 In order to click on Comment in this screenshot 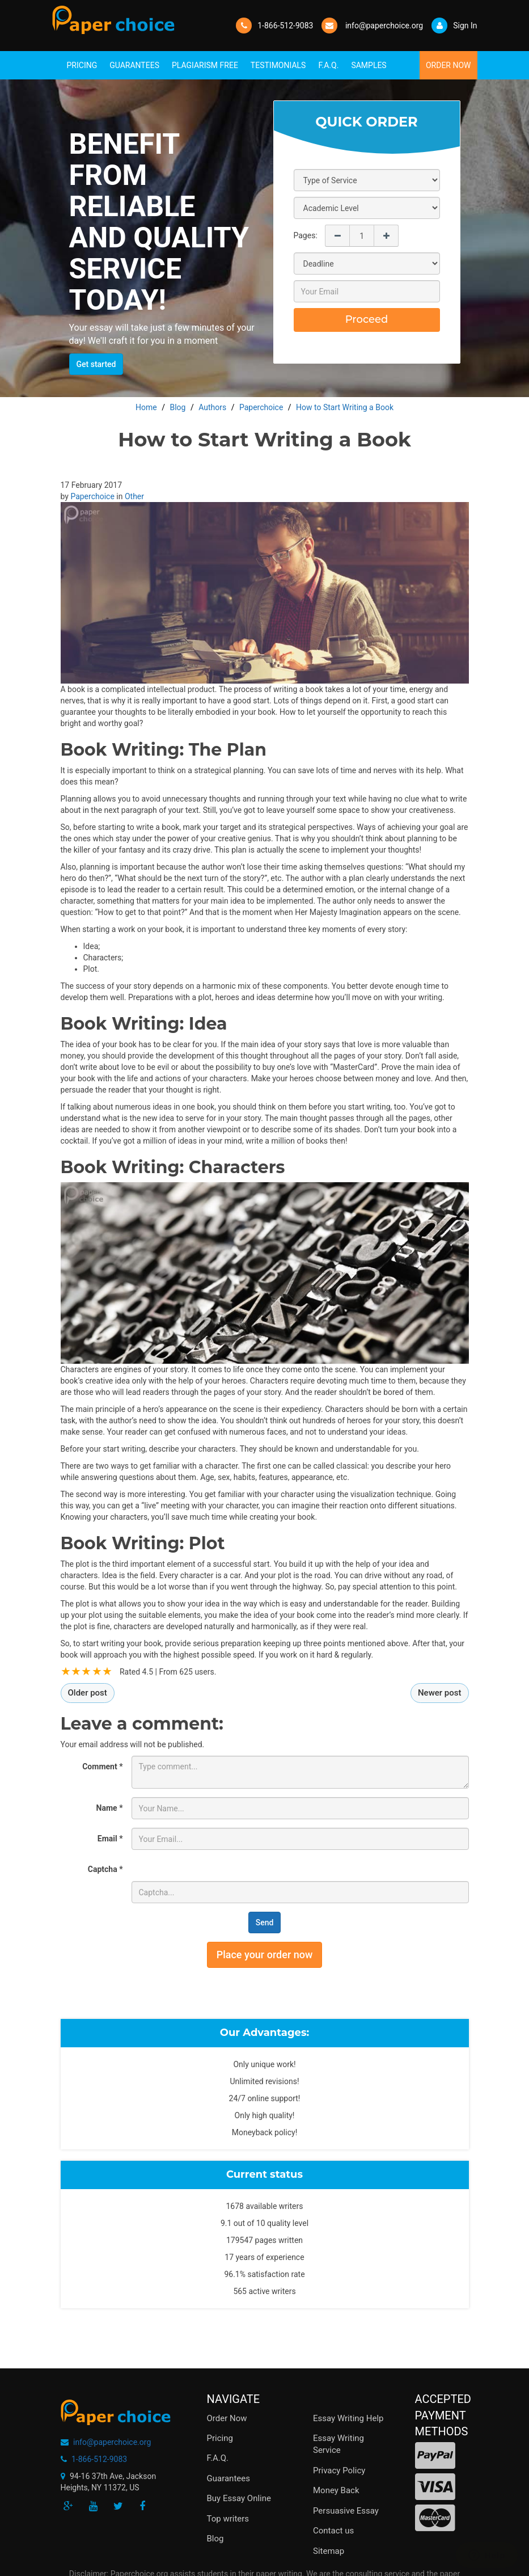, I will do `click(102, 1766)`.